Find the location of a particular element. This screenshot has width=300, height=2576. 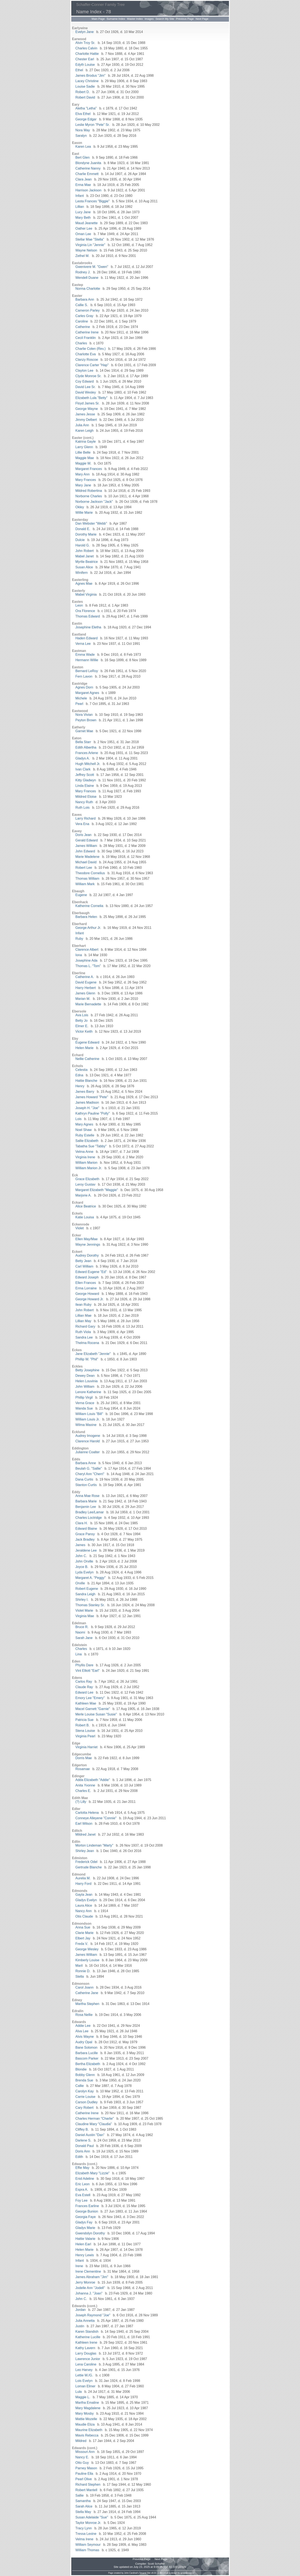

Mary Ann is located at coordinates (82, 474).